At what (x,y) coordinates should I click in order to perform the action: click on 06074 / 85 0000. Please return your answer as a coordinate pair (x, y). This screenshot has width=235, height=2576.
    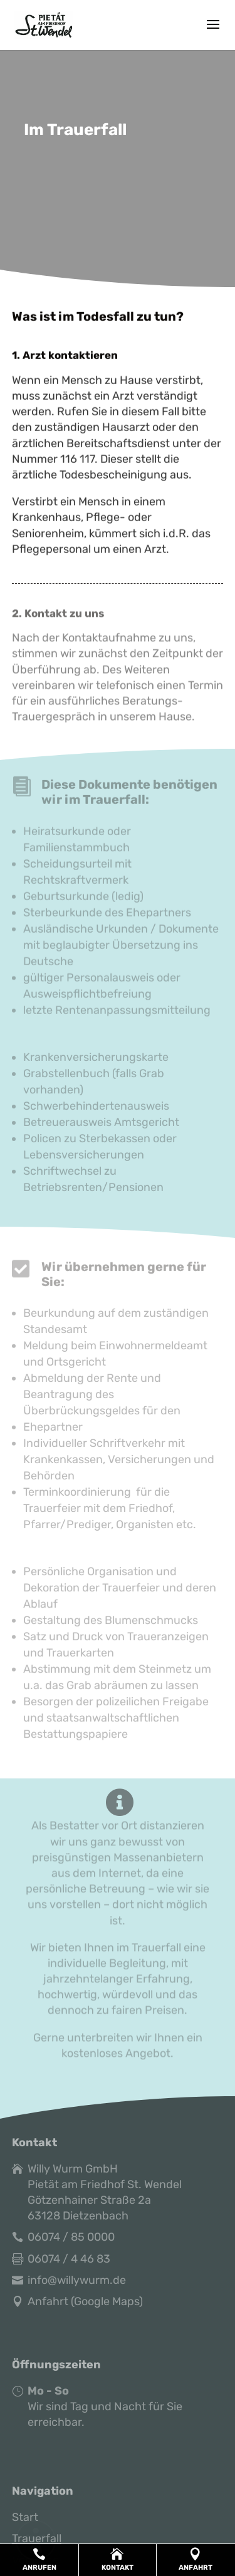
    Looking at the image, I should click on (71, 2237).